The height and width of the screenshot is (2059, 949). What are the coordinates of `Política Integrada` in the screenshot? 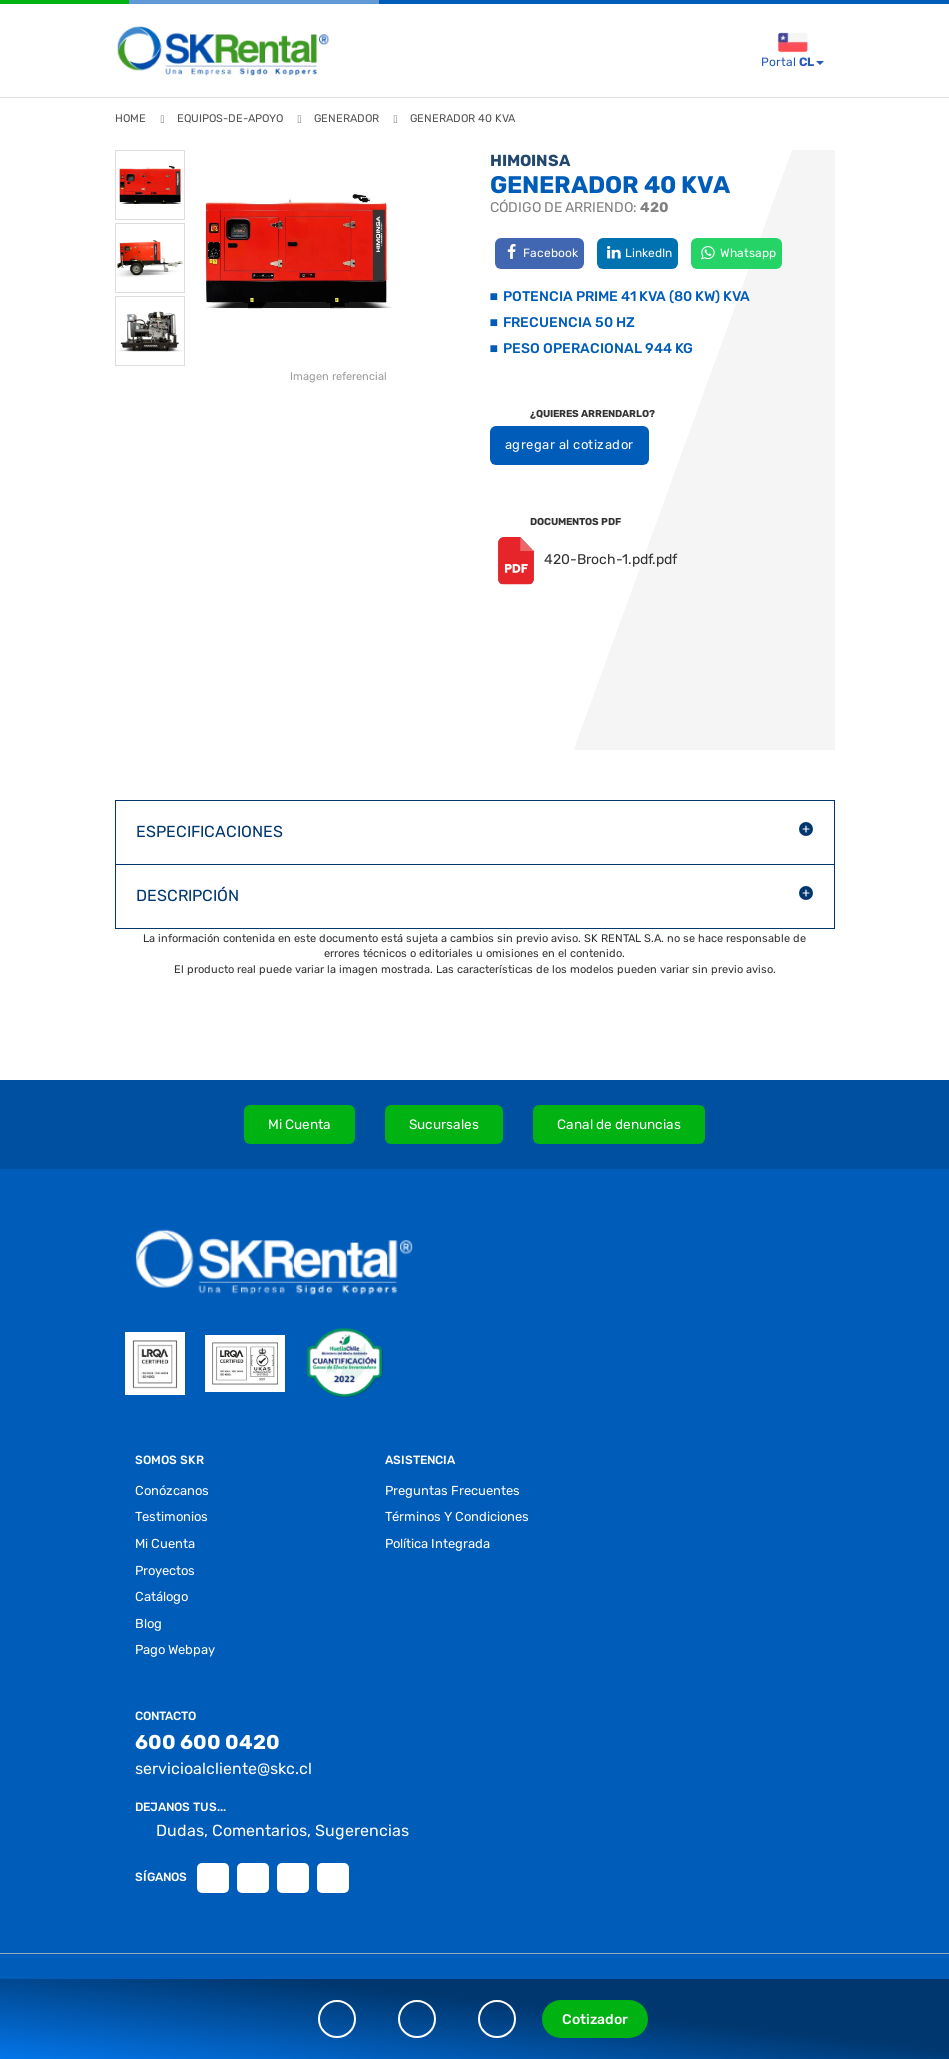 It's located at (437, 1543).